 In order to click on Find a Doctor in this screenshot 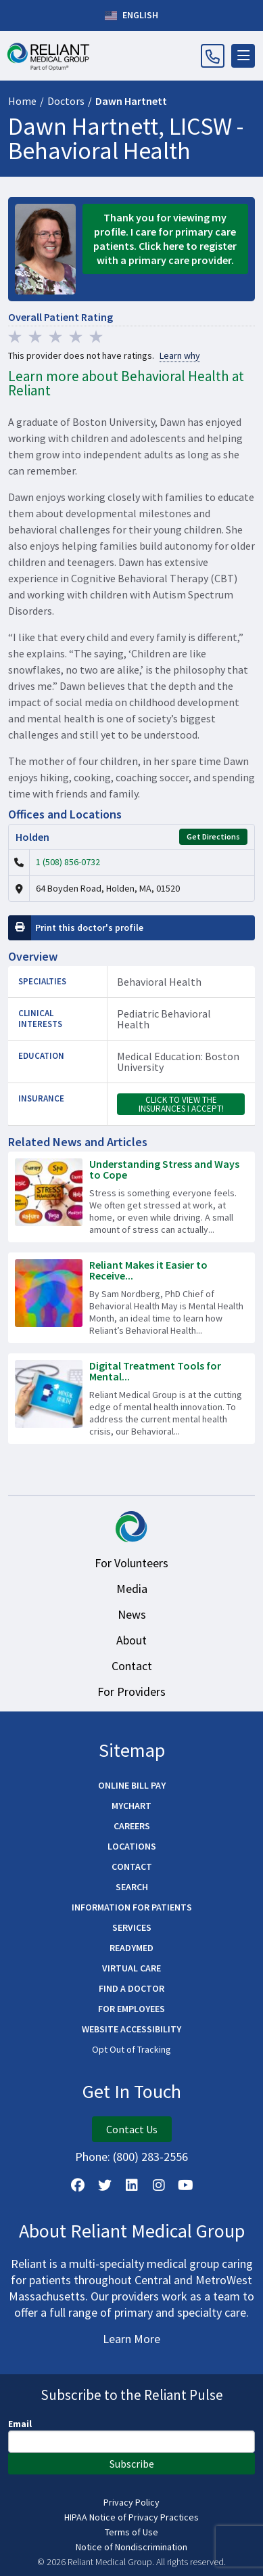, I will do `click(131, 1988)`.